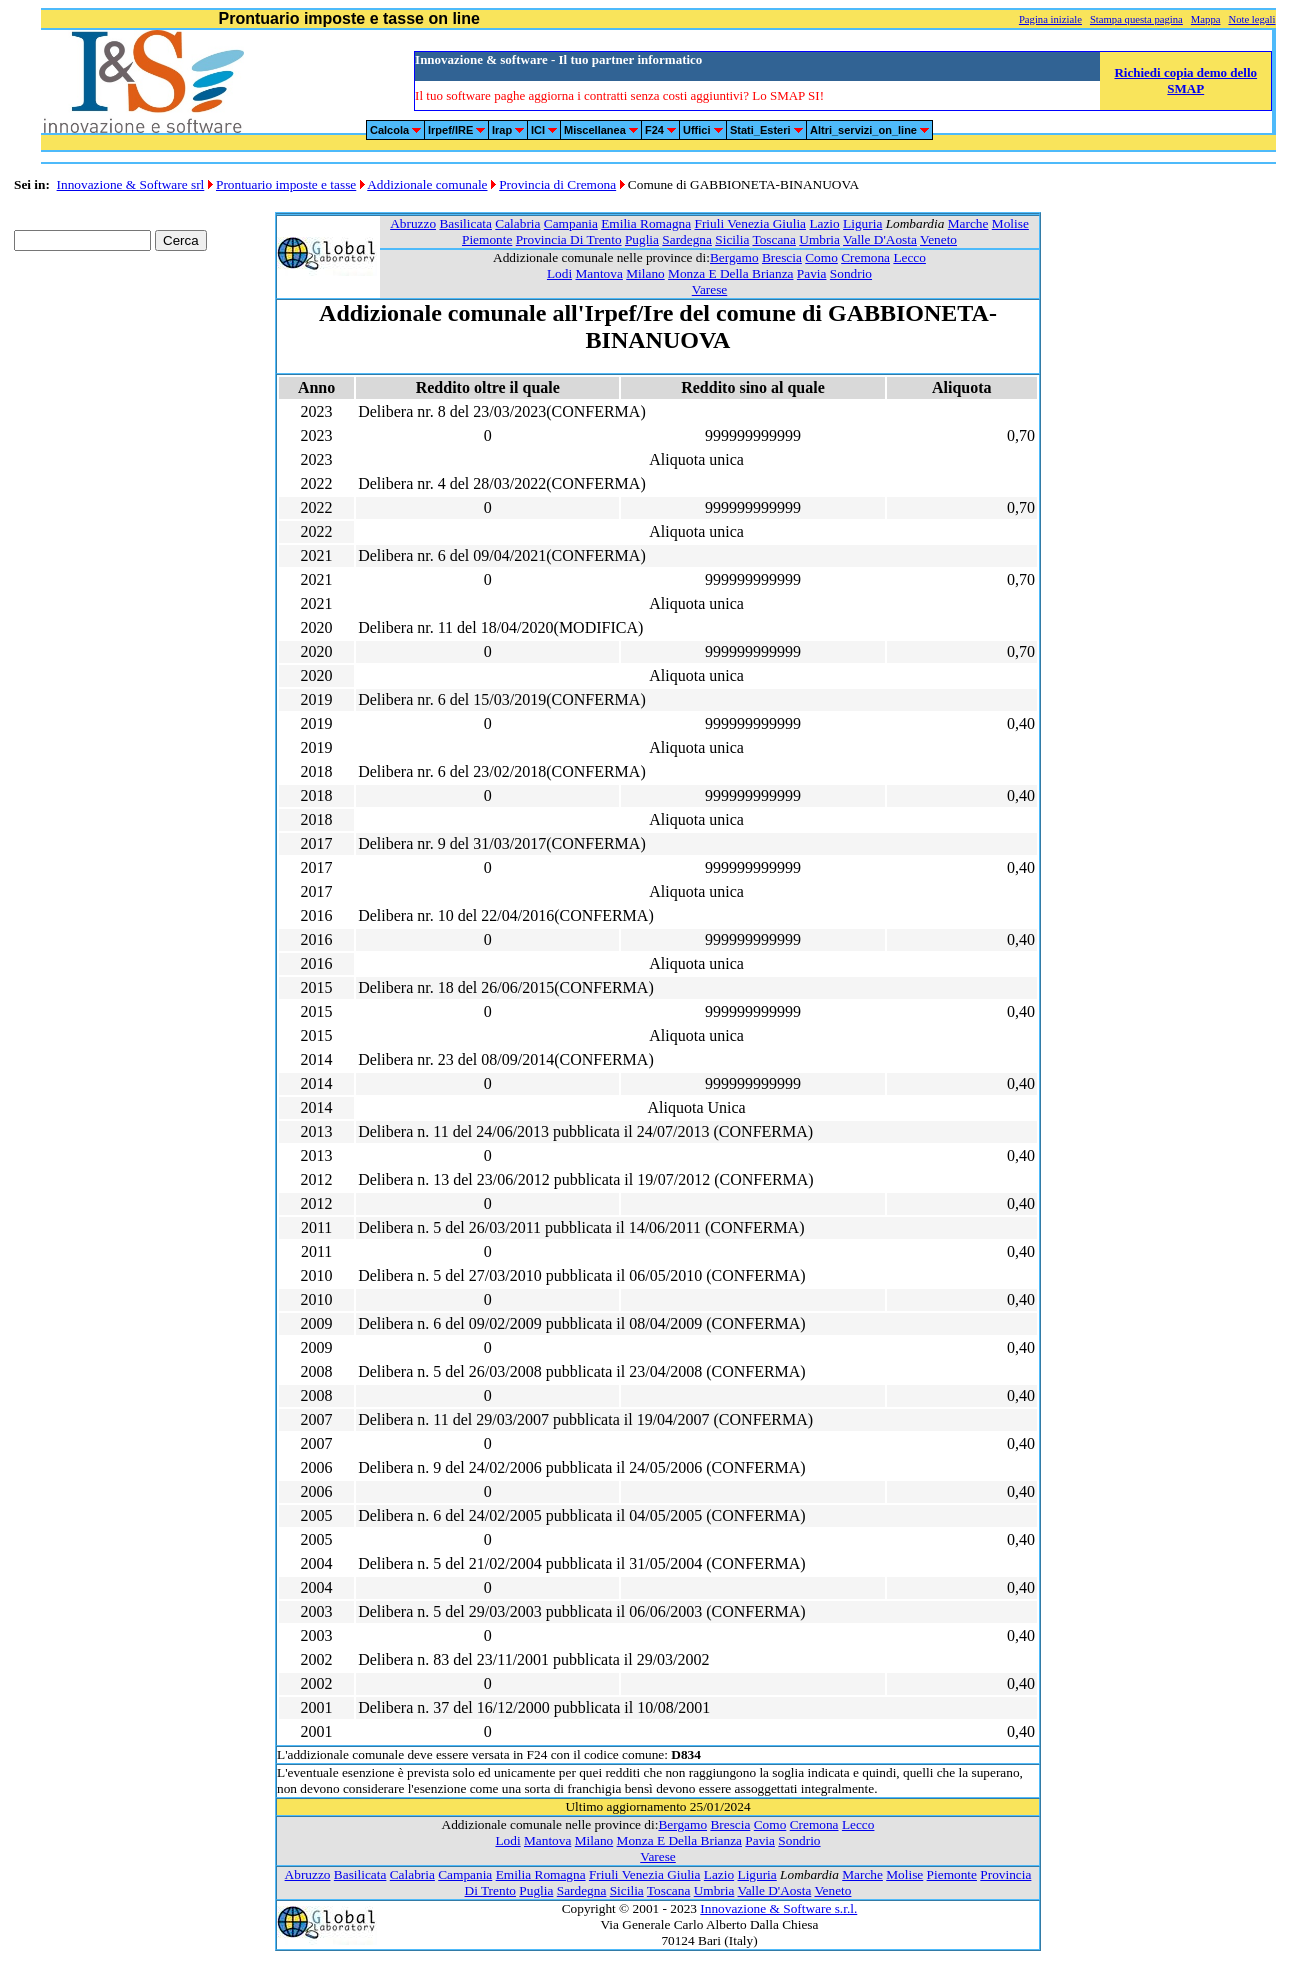 The height and width of the screenshot is (1965, 1316). I want to click on Sondrio, so click(851, 273).